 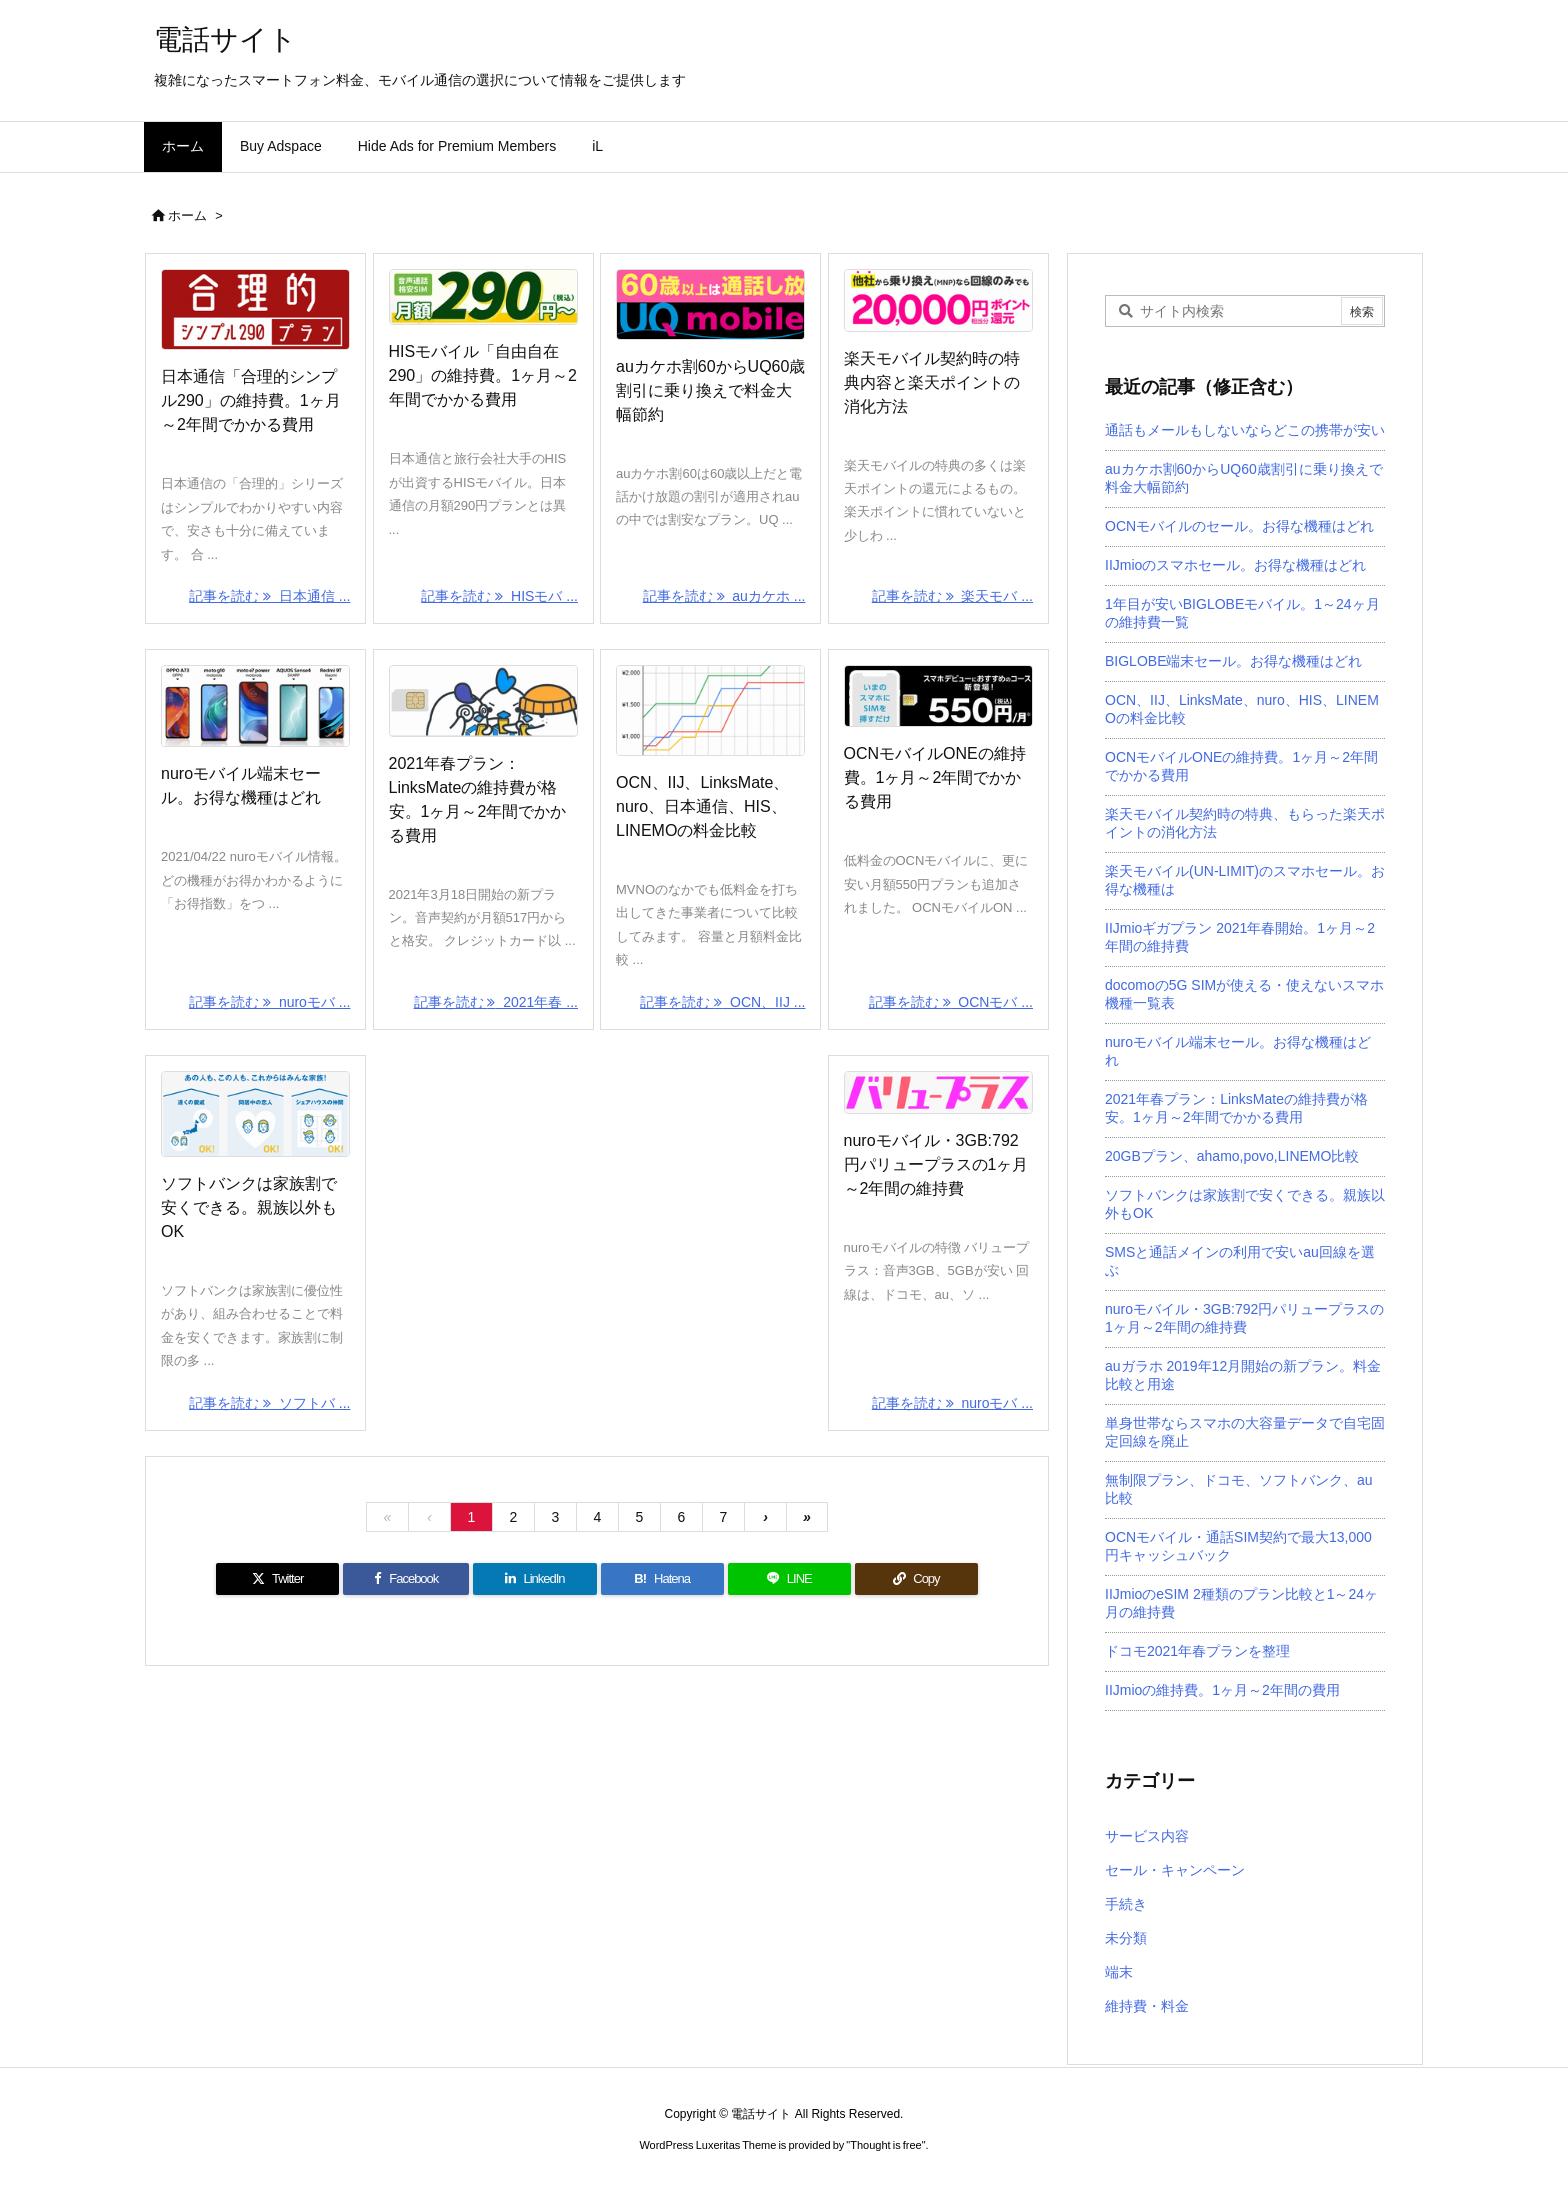 What do you see at coordinates (885, 2145) in the screenshot?
I see `Thought is free` at bounding box center [885, 2145].